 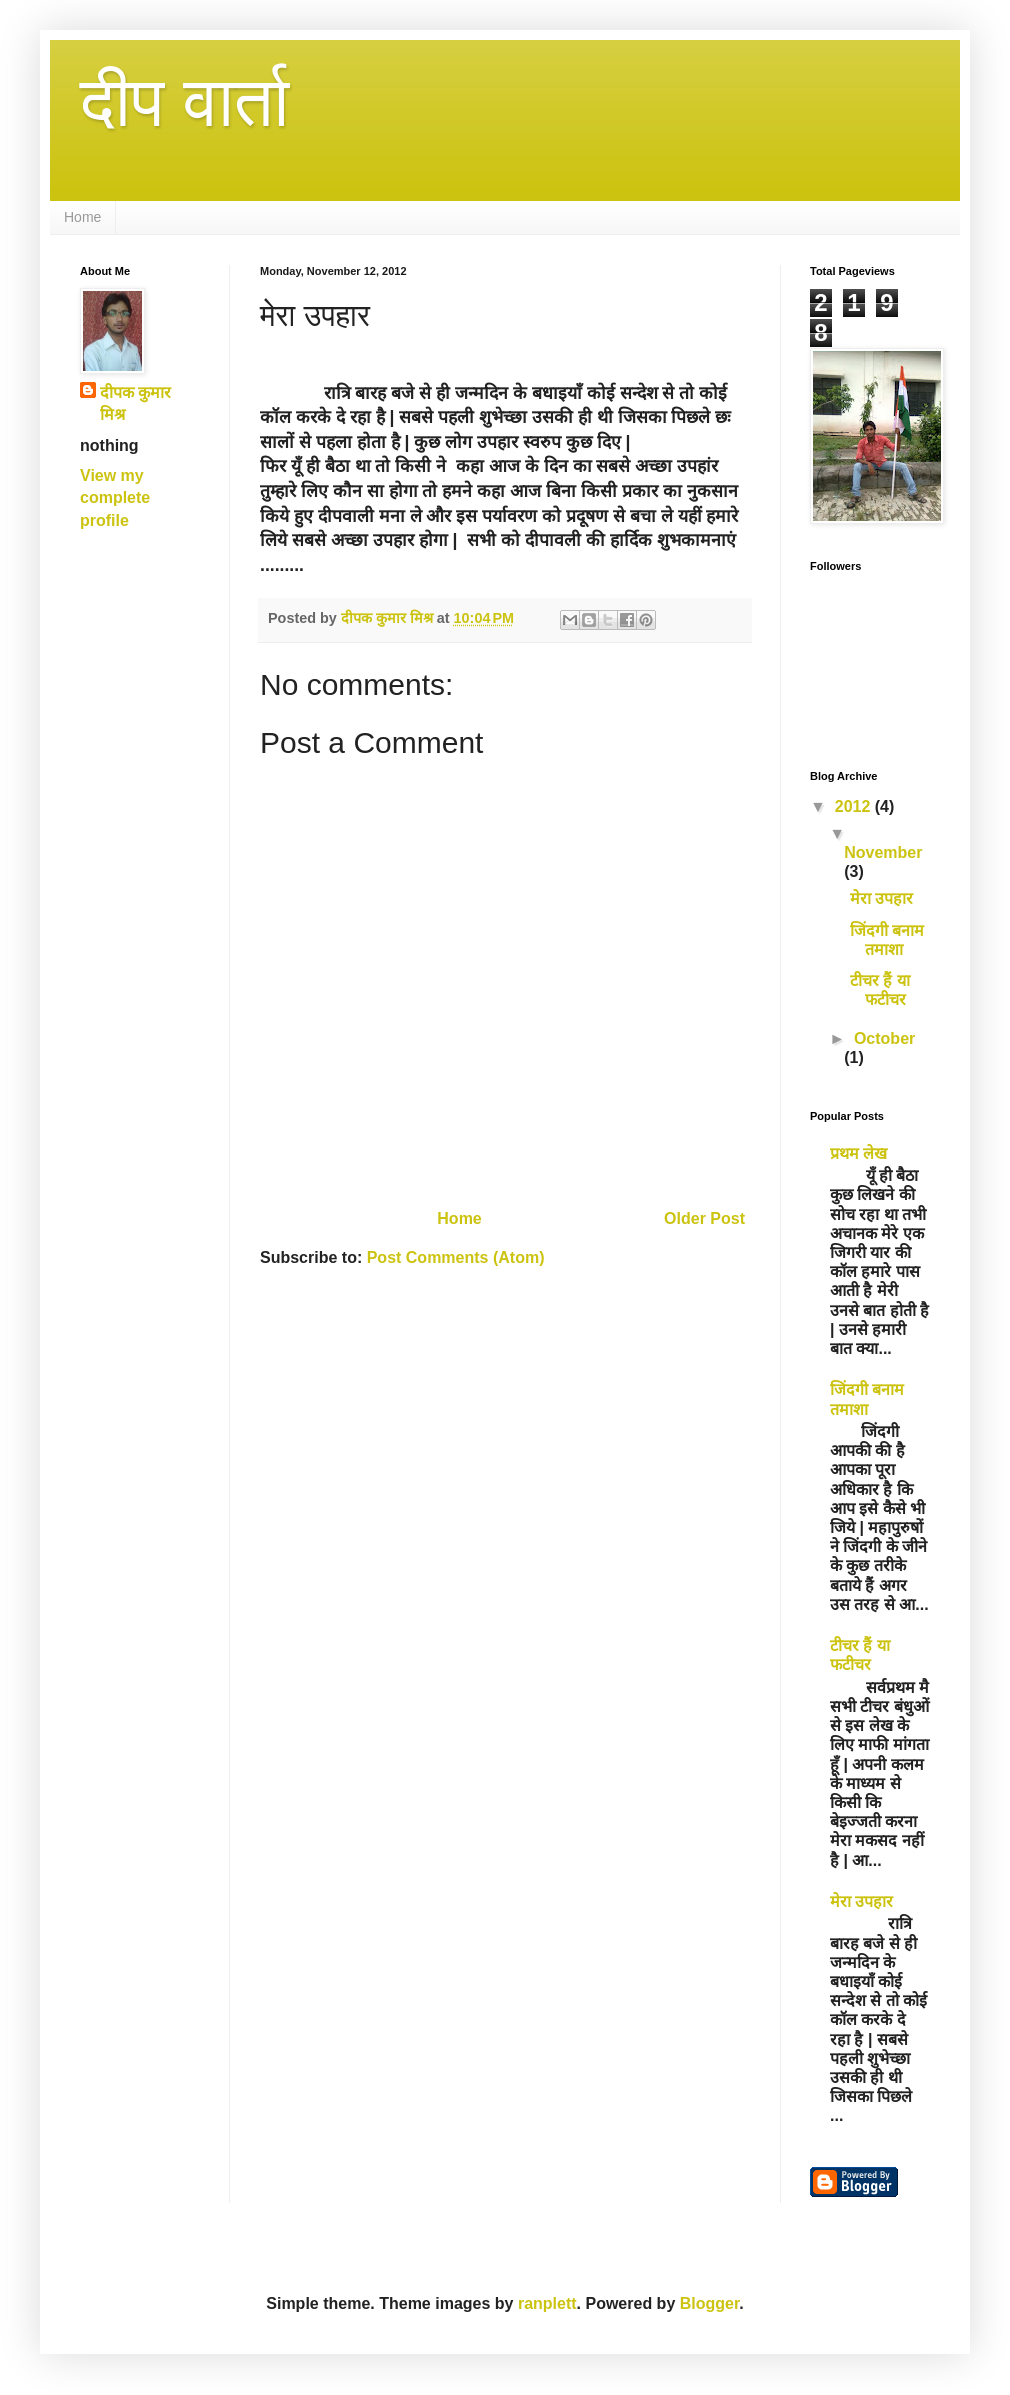 What do you see at coordinates (82, 217) in the screenshot?
I see `Home` at bounding box center [82, 217].